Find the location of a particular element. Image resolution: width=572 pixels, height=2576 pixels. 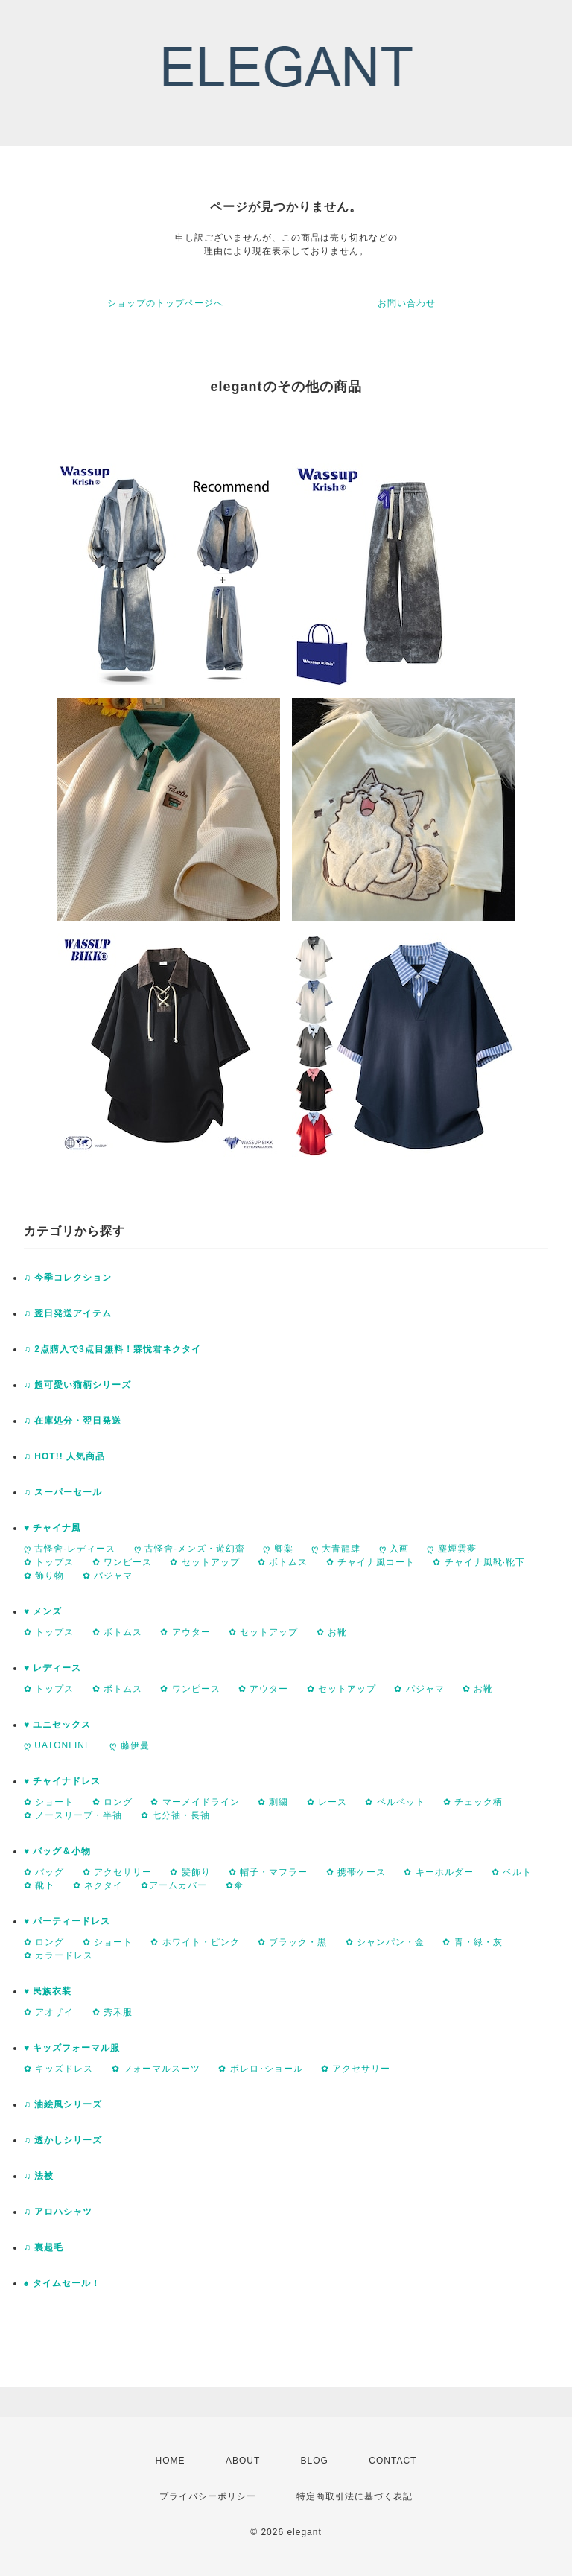

✿ アウター is located at coordinates (185, 1632).